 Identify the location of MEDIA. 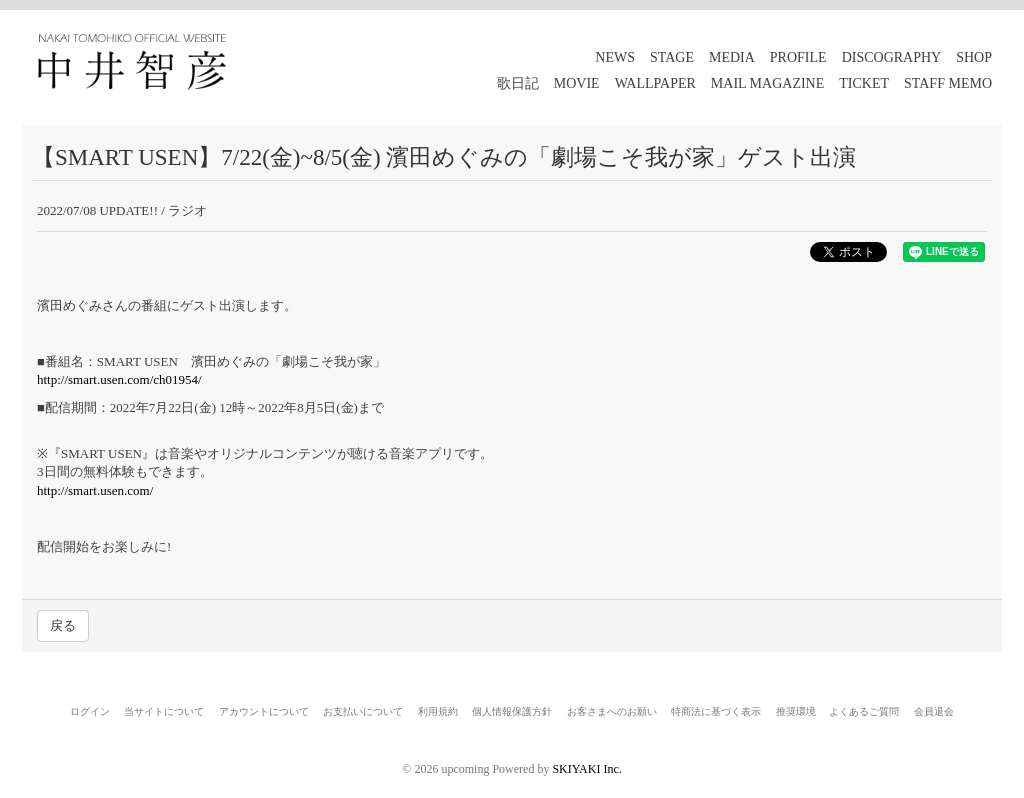
(732, 57).